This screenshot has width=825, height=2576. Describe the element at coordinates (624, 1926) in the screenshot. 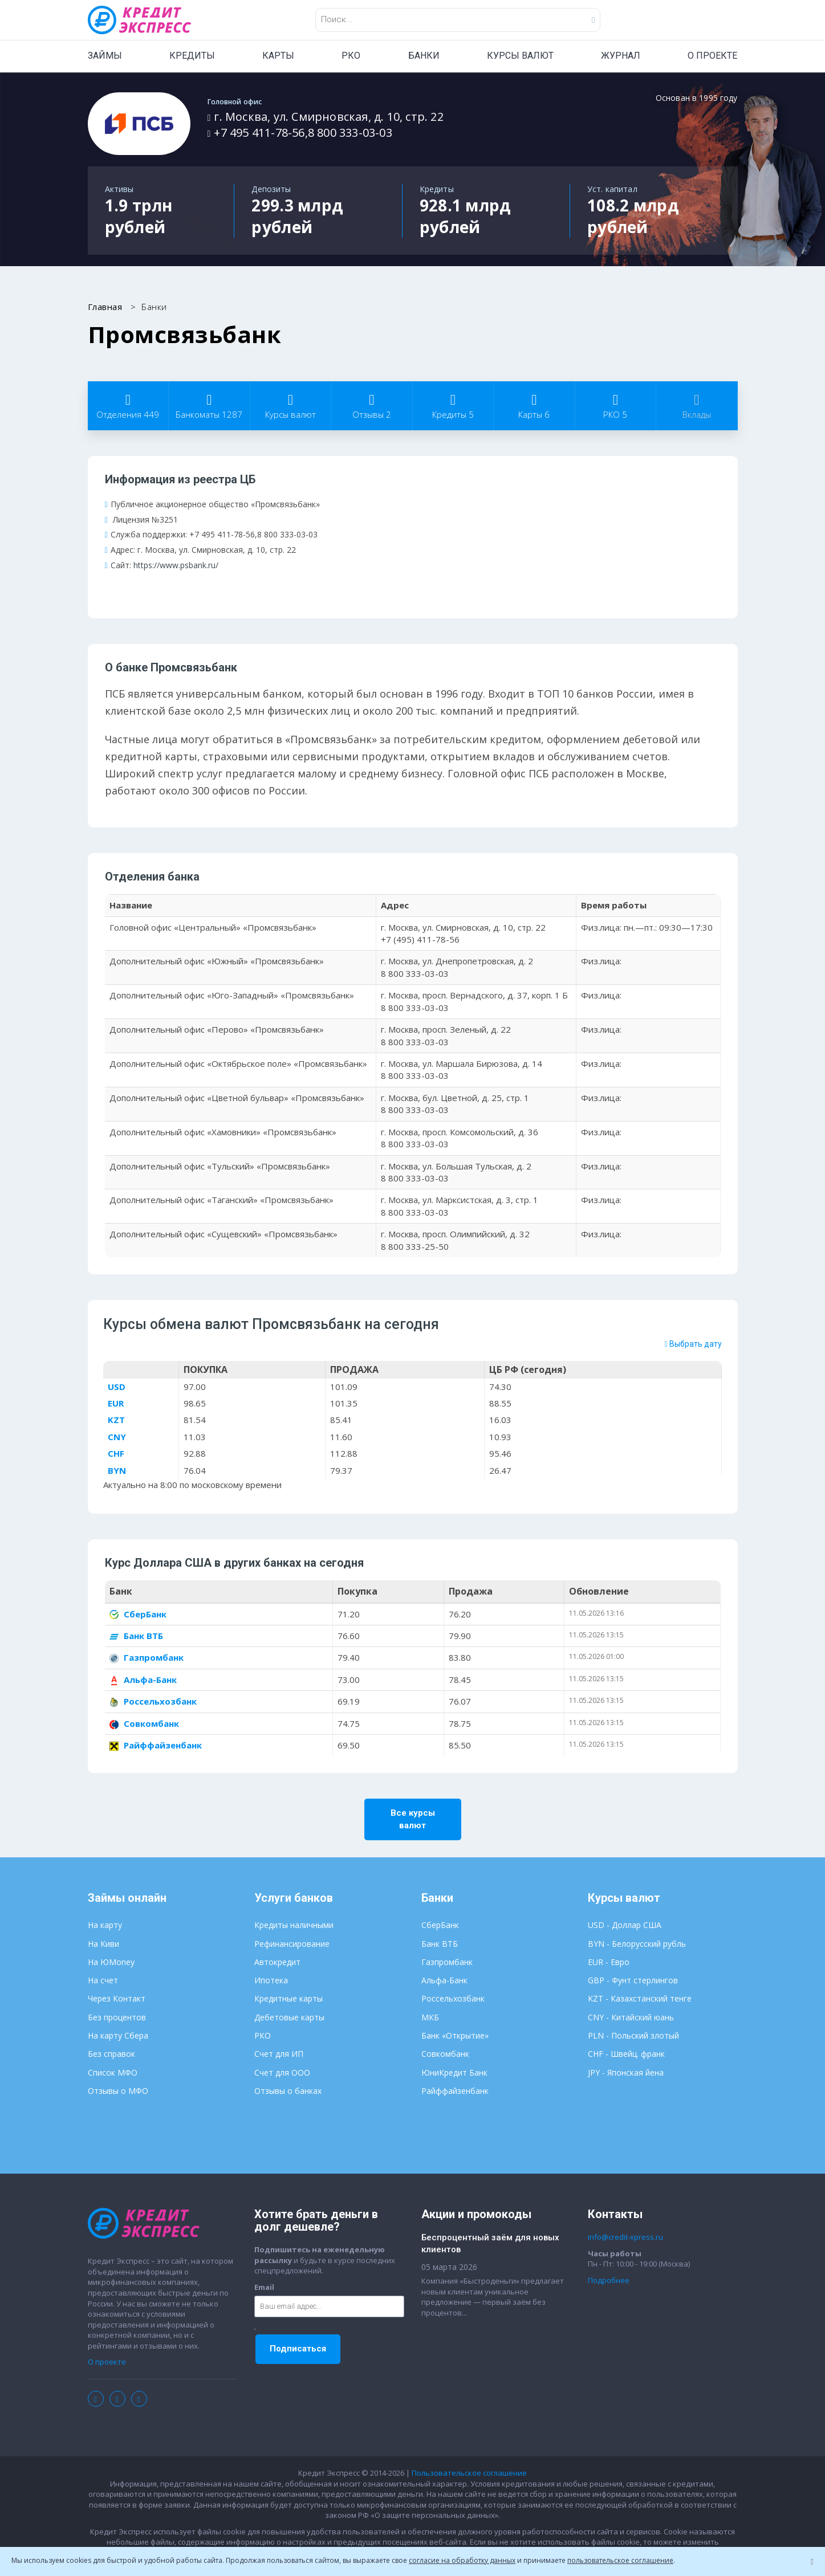

I see `USD - Доллар США` at that location.